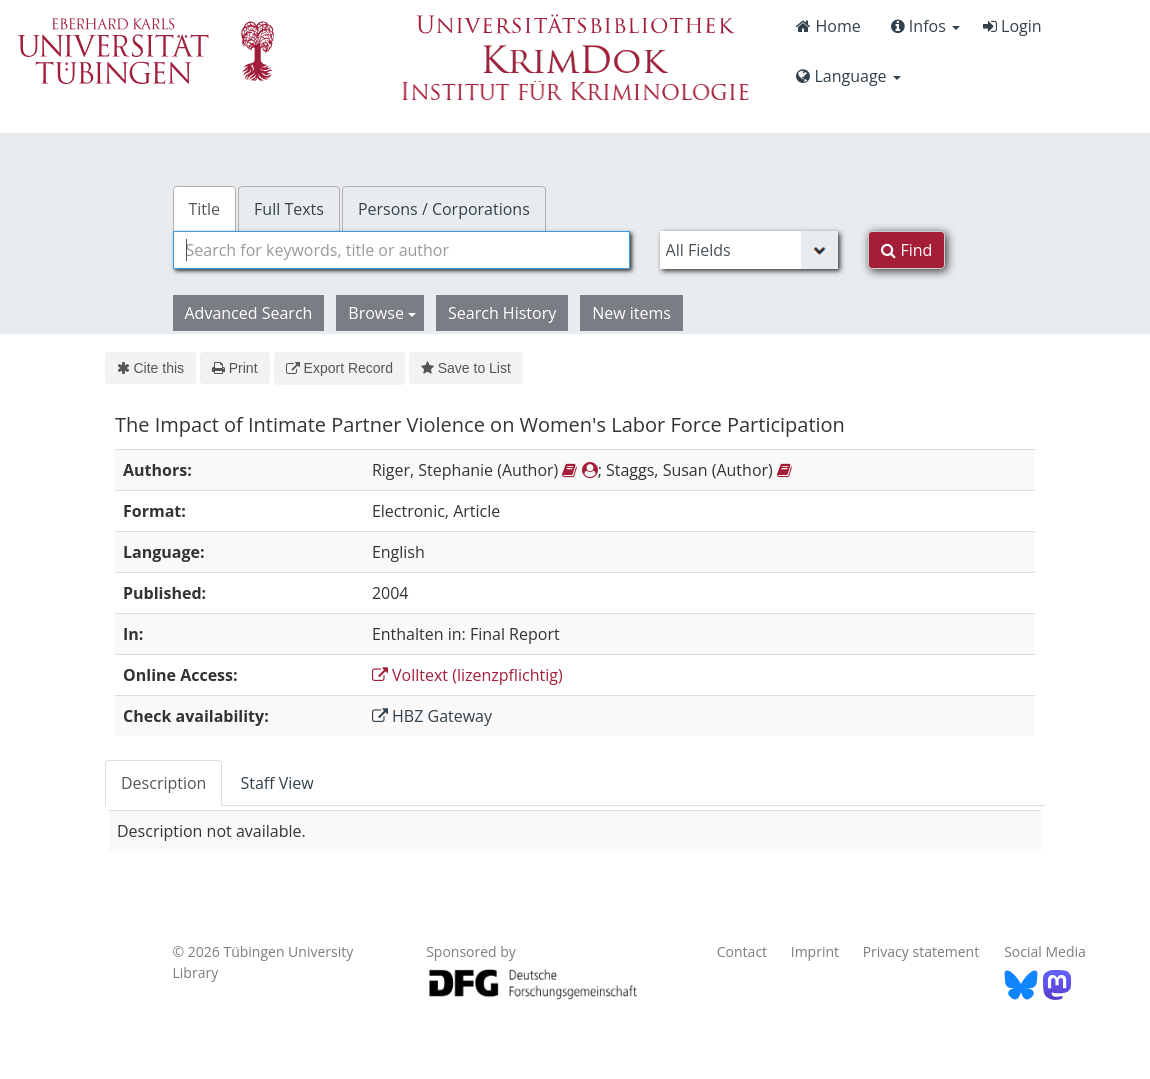 The width and height of the screenshot is (1150, 1079). I want to click on New items [button], so click(631, 313).